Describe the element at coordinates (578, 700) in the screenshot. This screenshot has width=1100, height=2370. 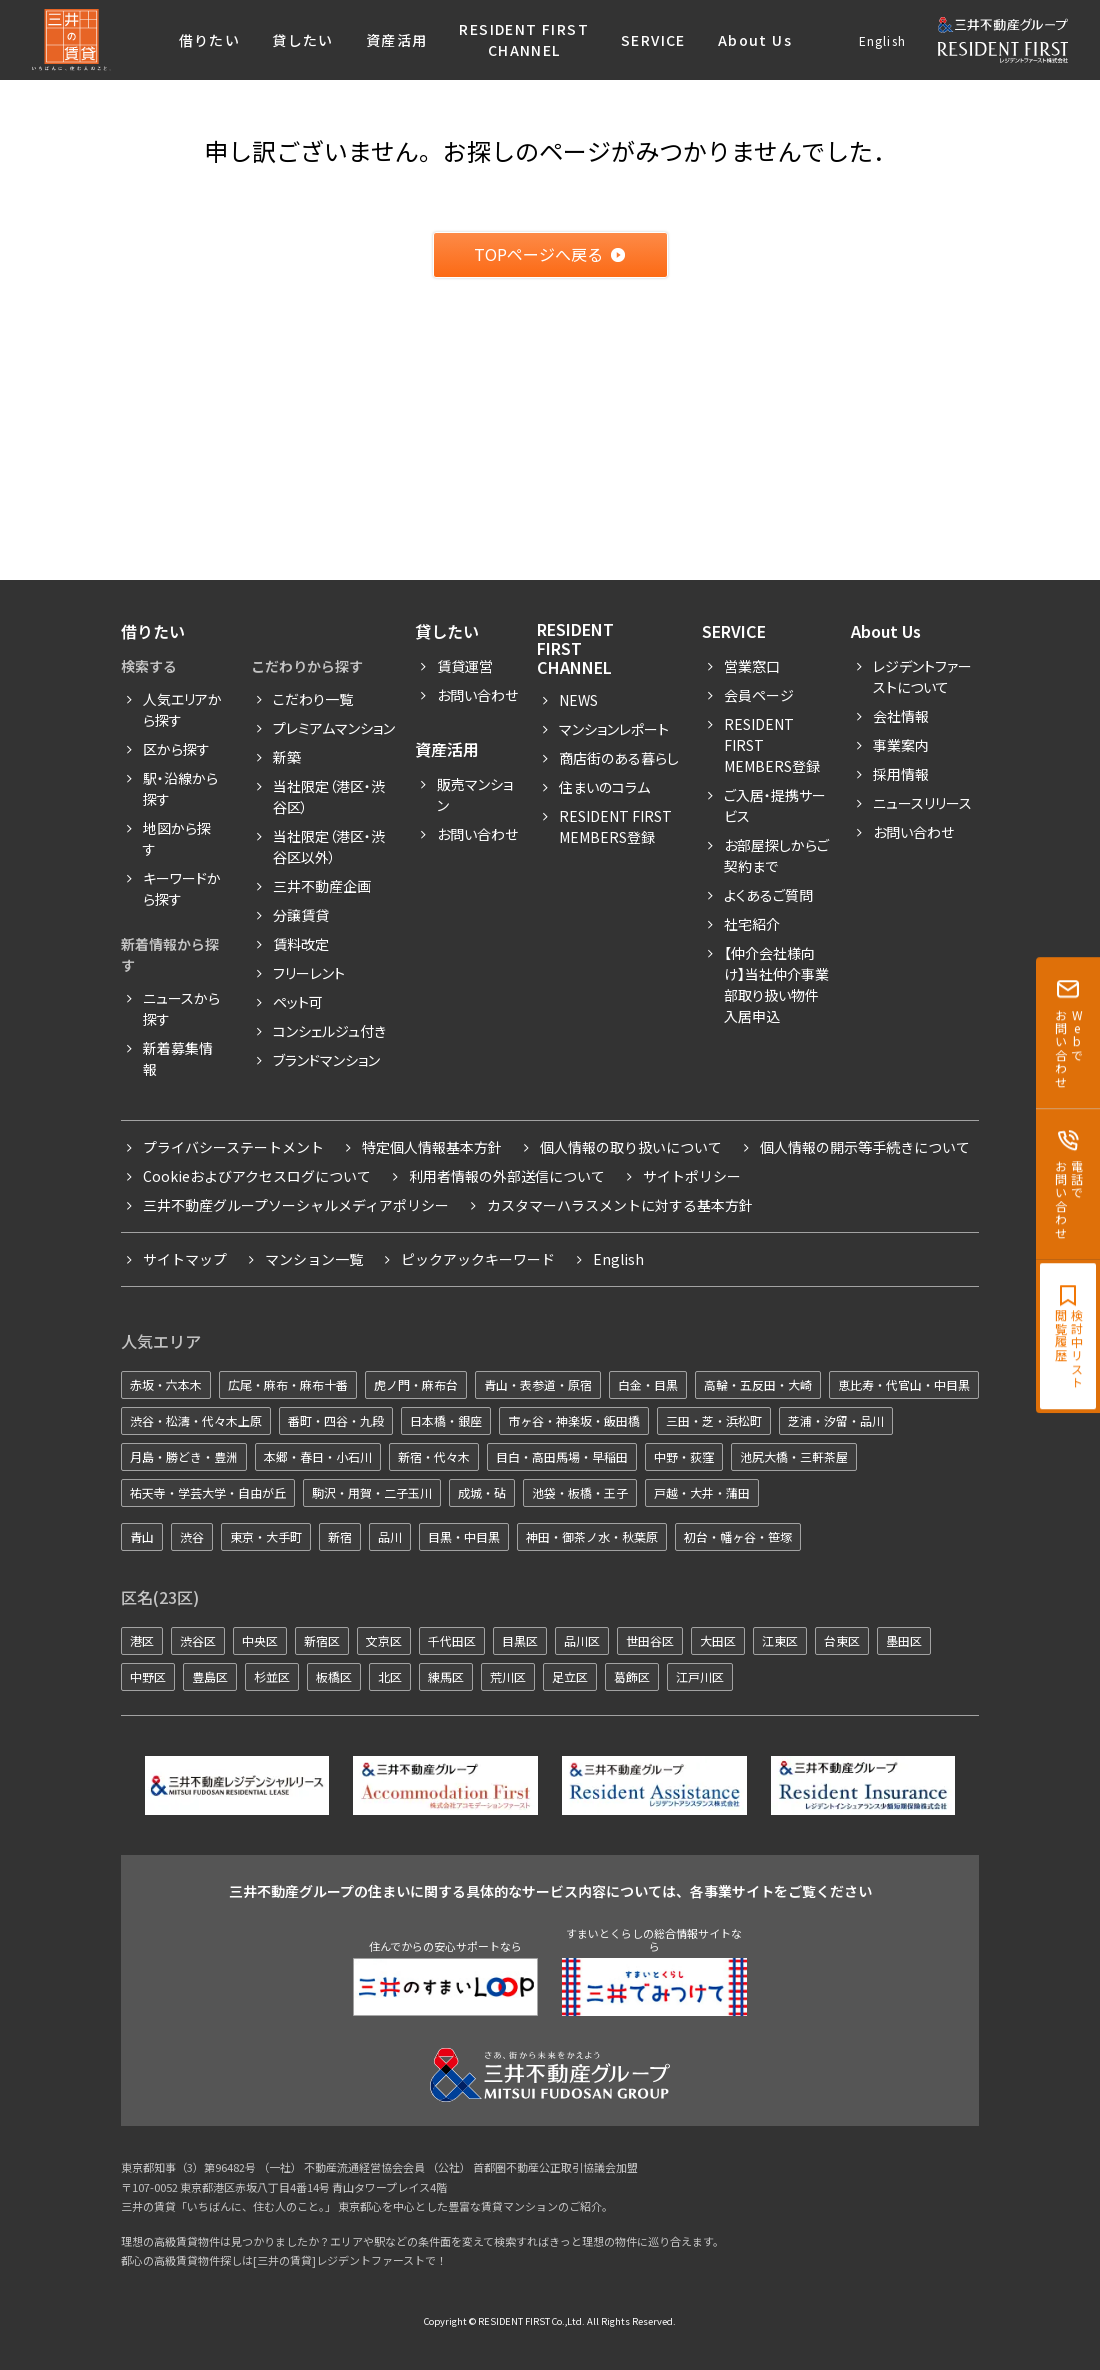
I see `News` at that location.